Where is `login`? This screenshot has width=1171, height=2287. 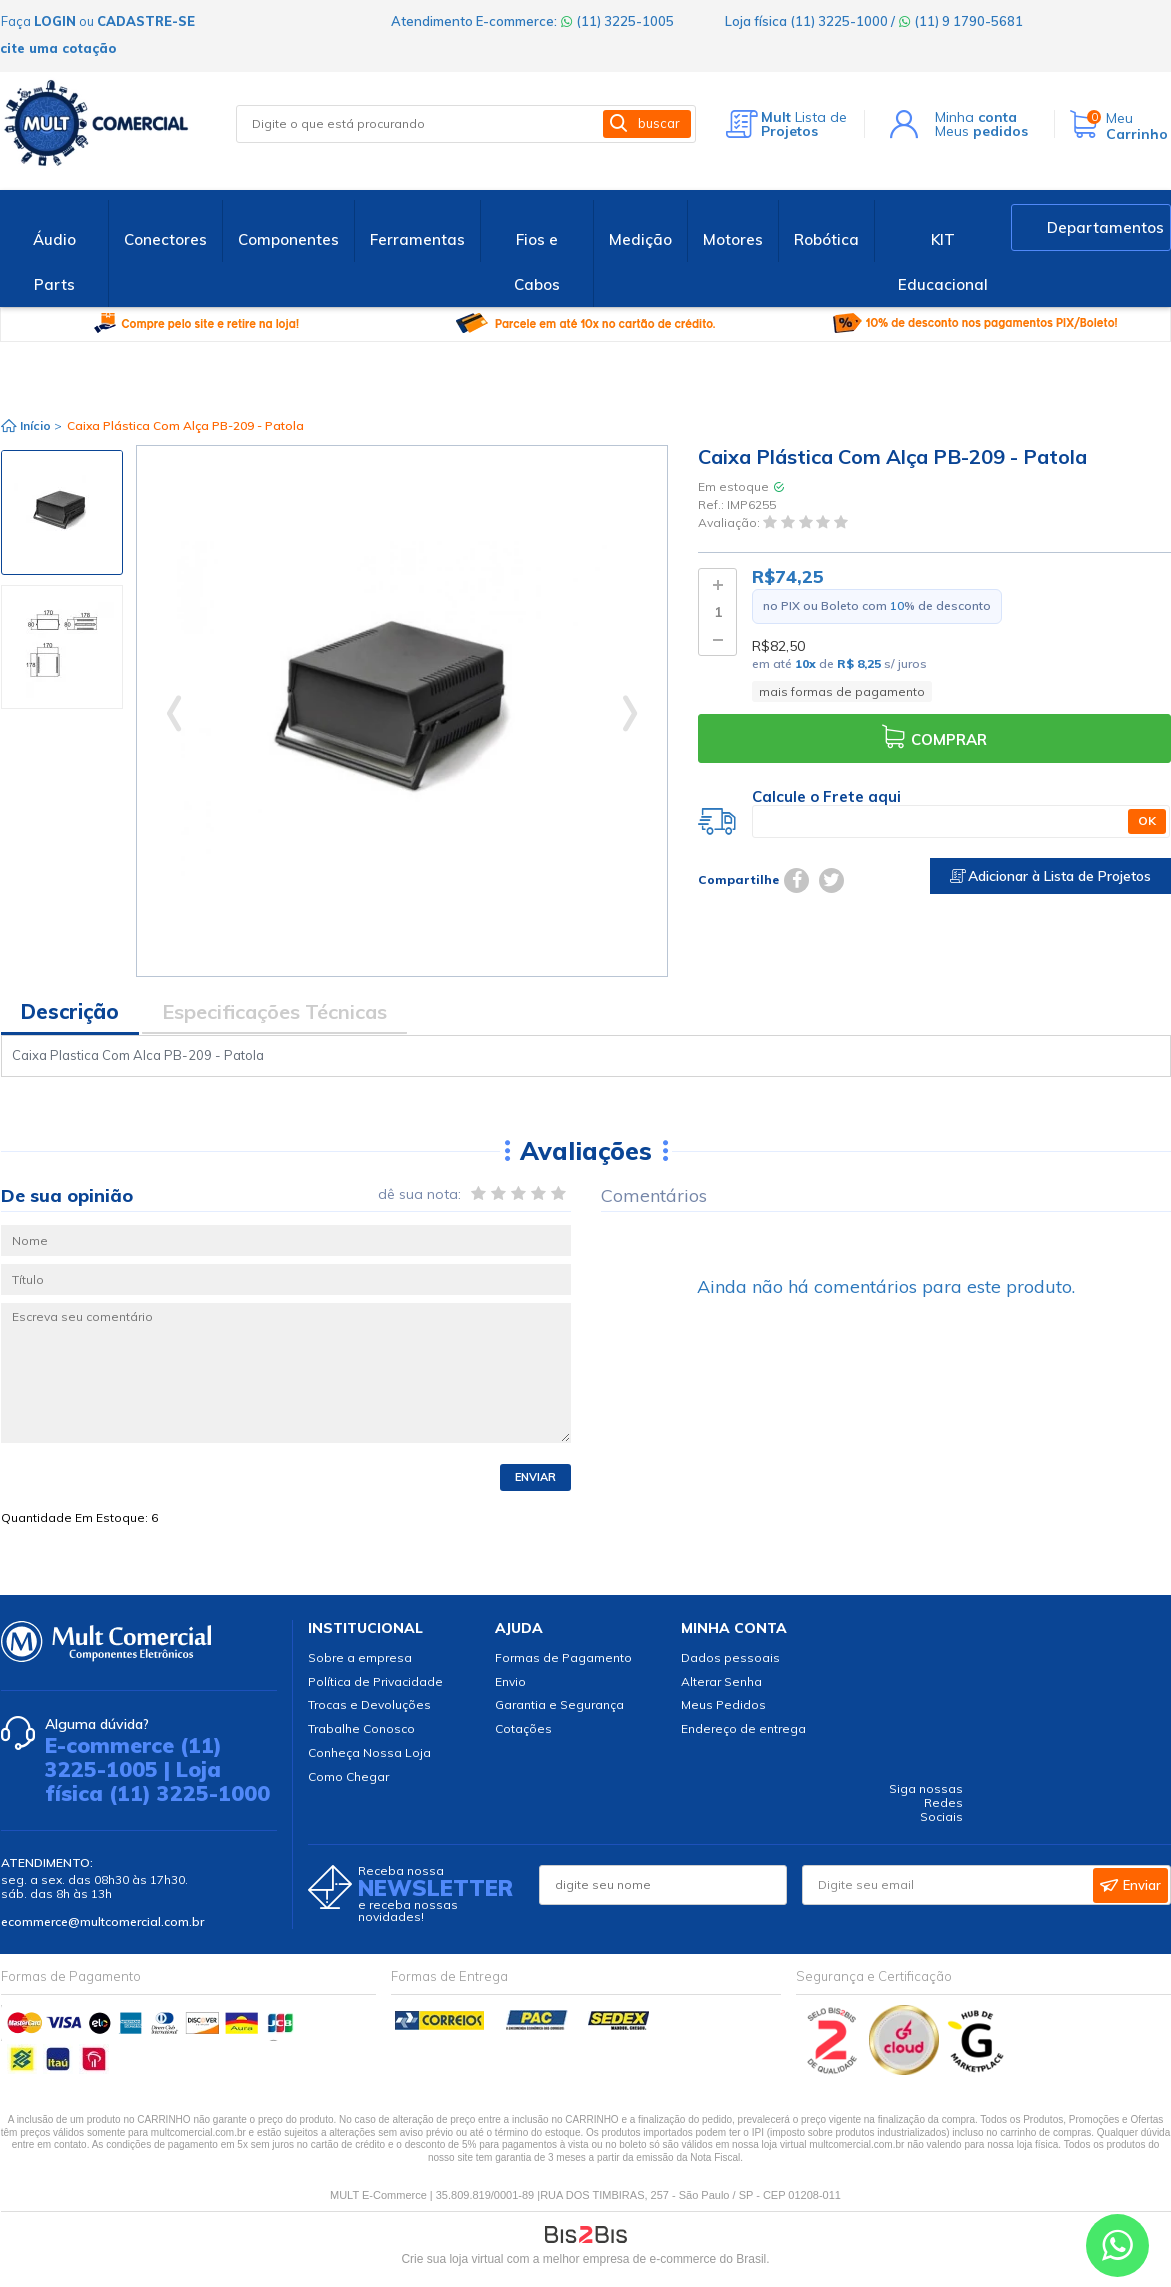
login is located at coordinates (55, 21).